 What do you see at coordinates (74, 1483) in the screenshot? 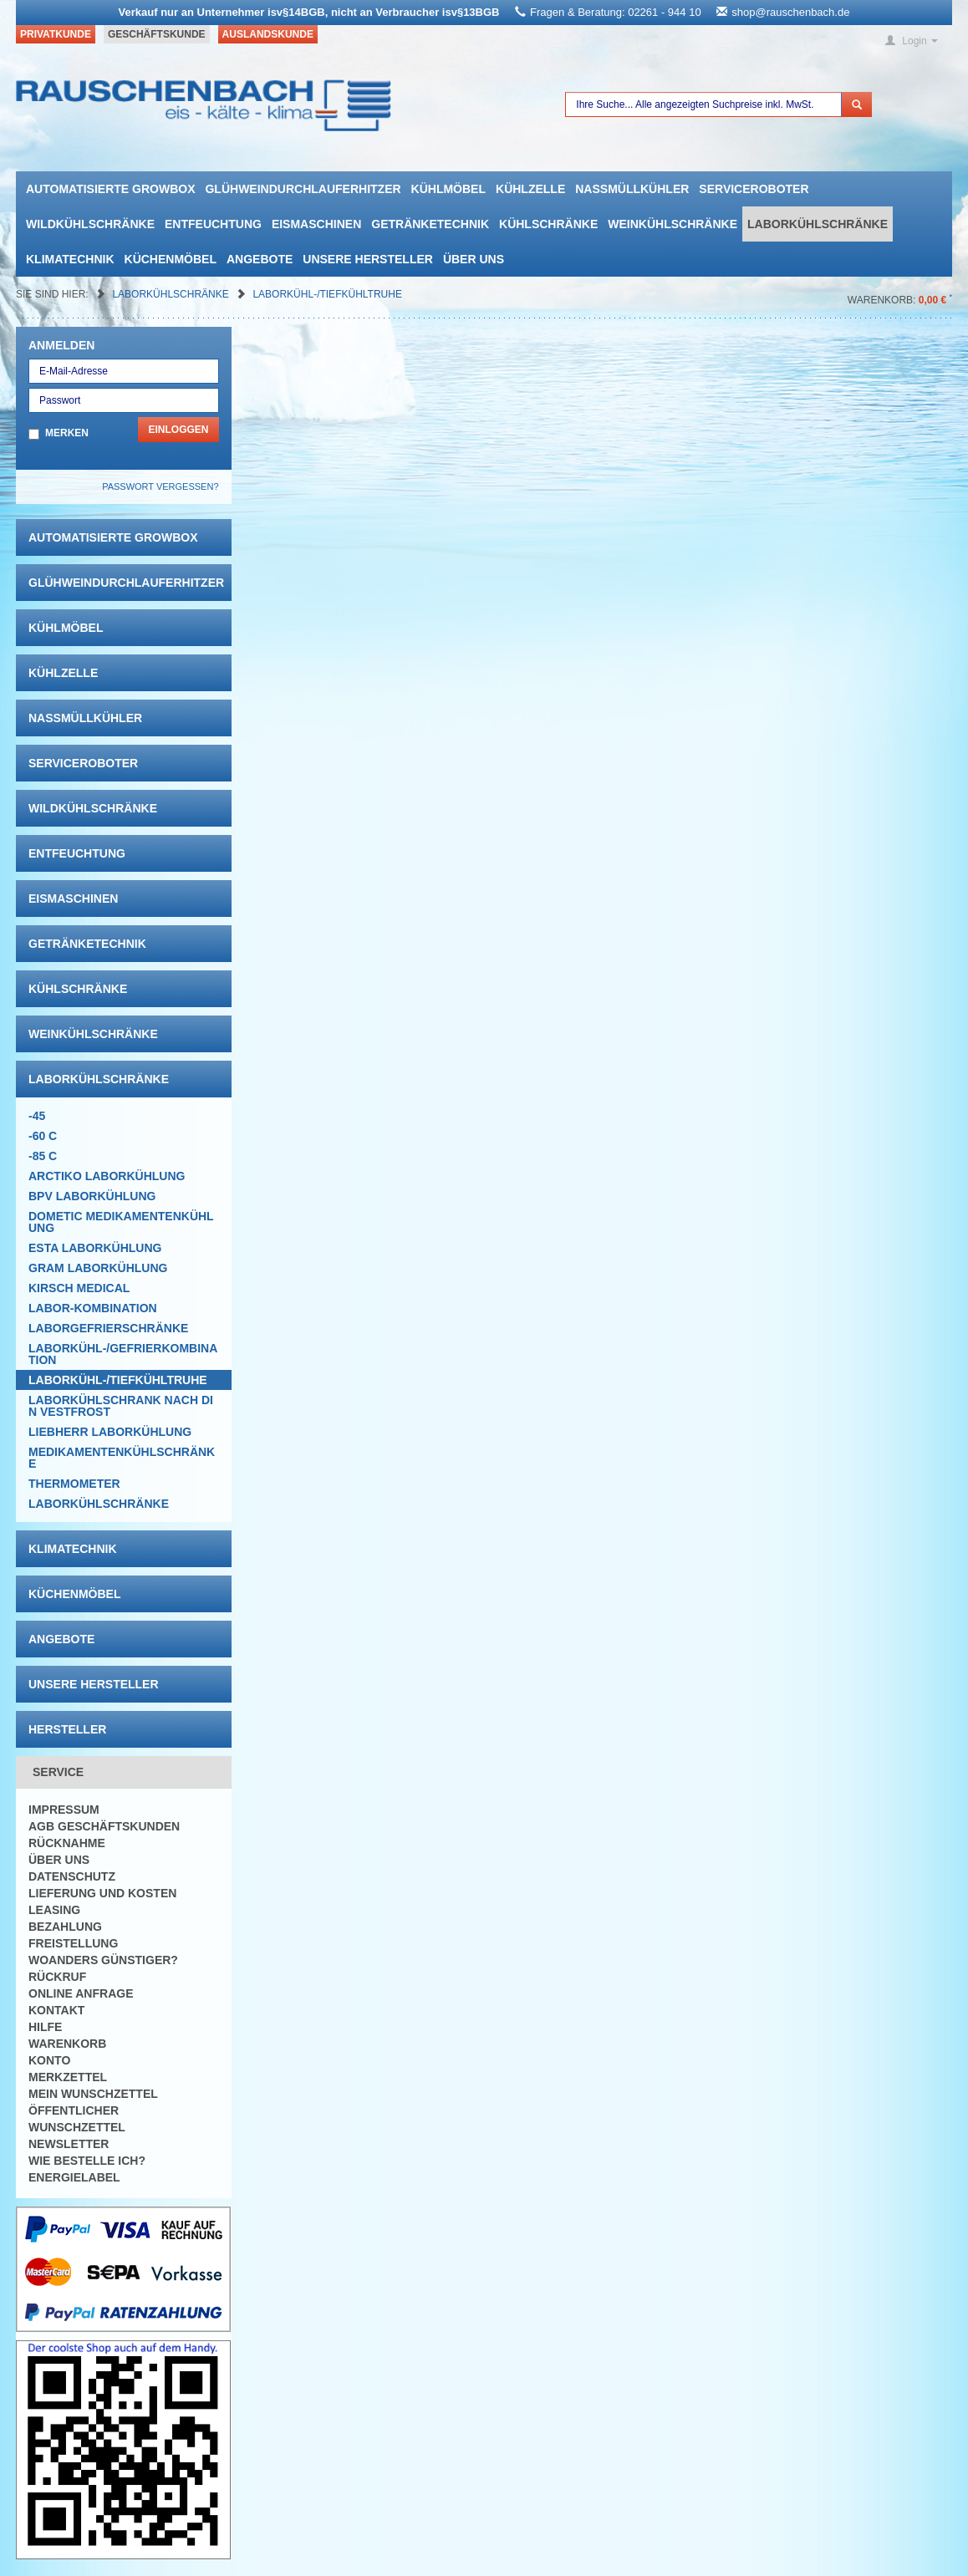
I see `Thermometer` at bounding box center [74, 1483].